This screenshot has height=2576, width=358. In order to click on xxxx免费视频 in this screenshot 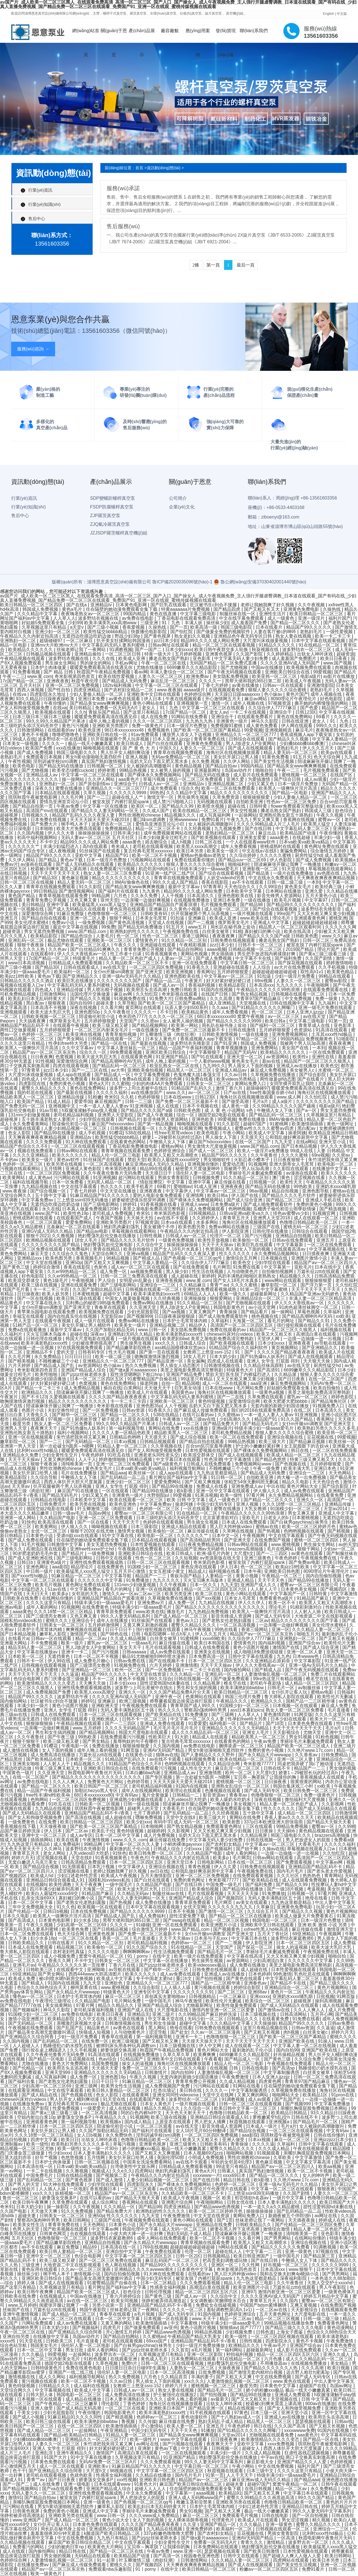, I will do `click(281, 2443)`.